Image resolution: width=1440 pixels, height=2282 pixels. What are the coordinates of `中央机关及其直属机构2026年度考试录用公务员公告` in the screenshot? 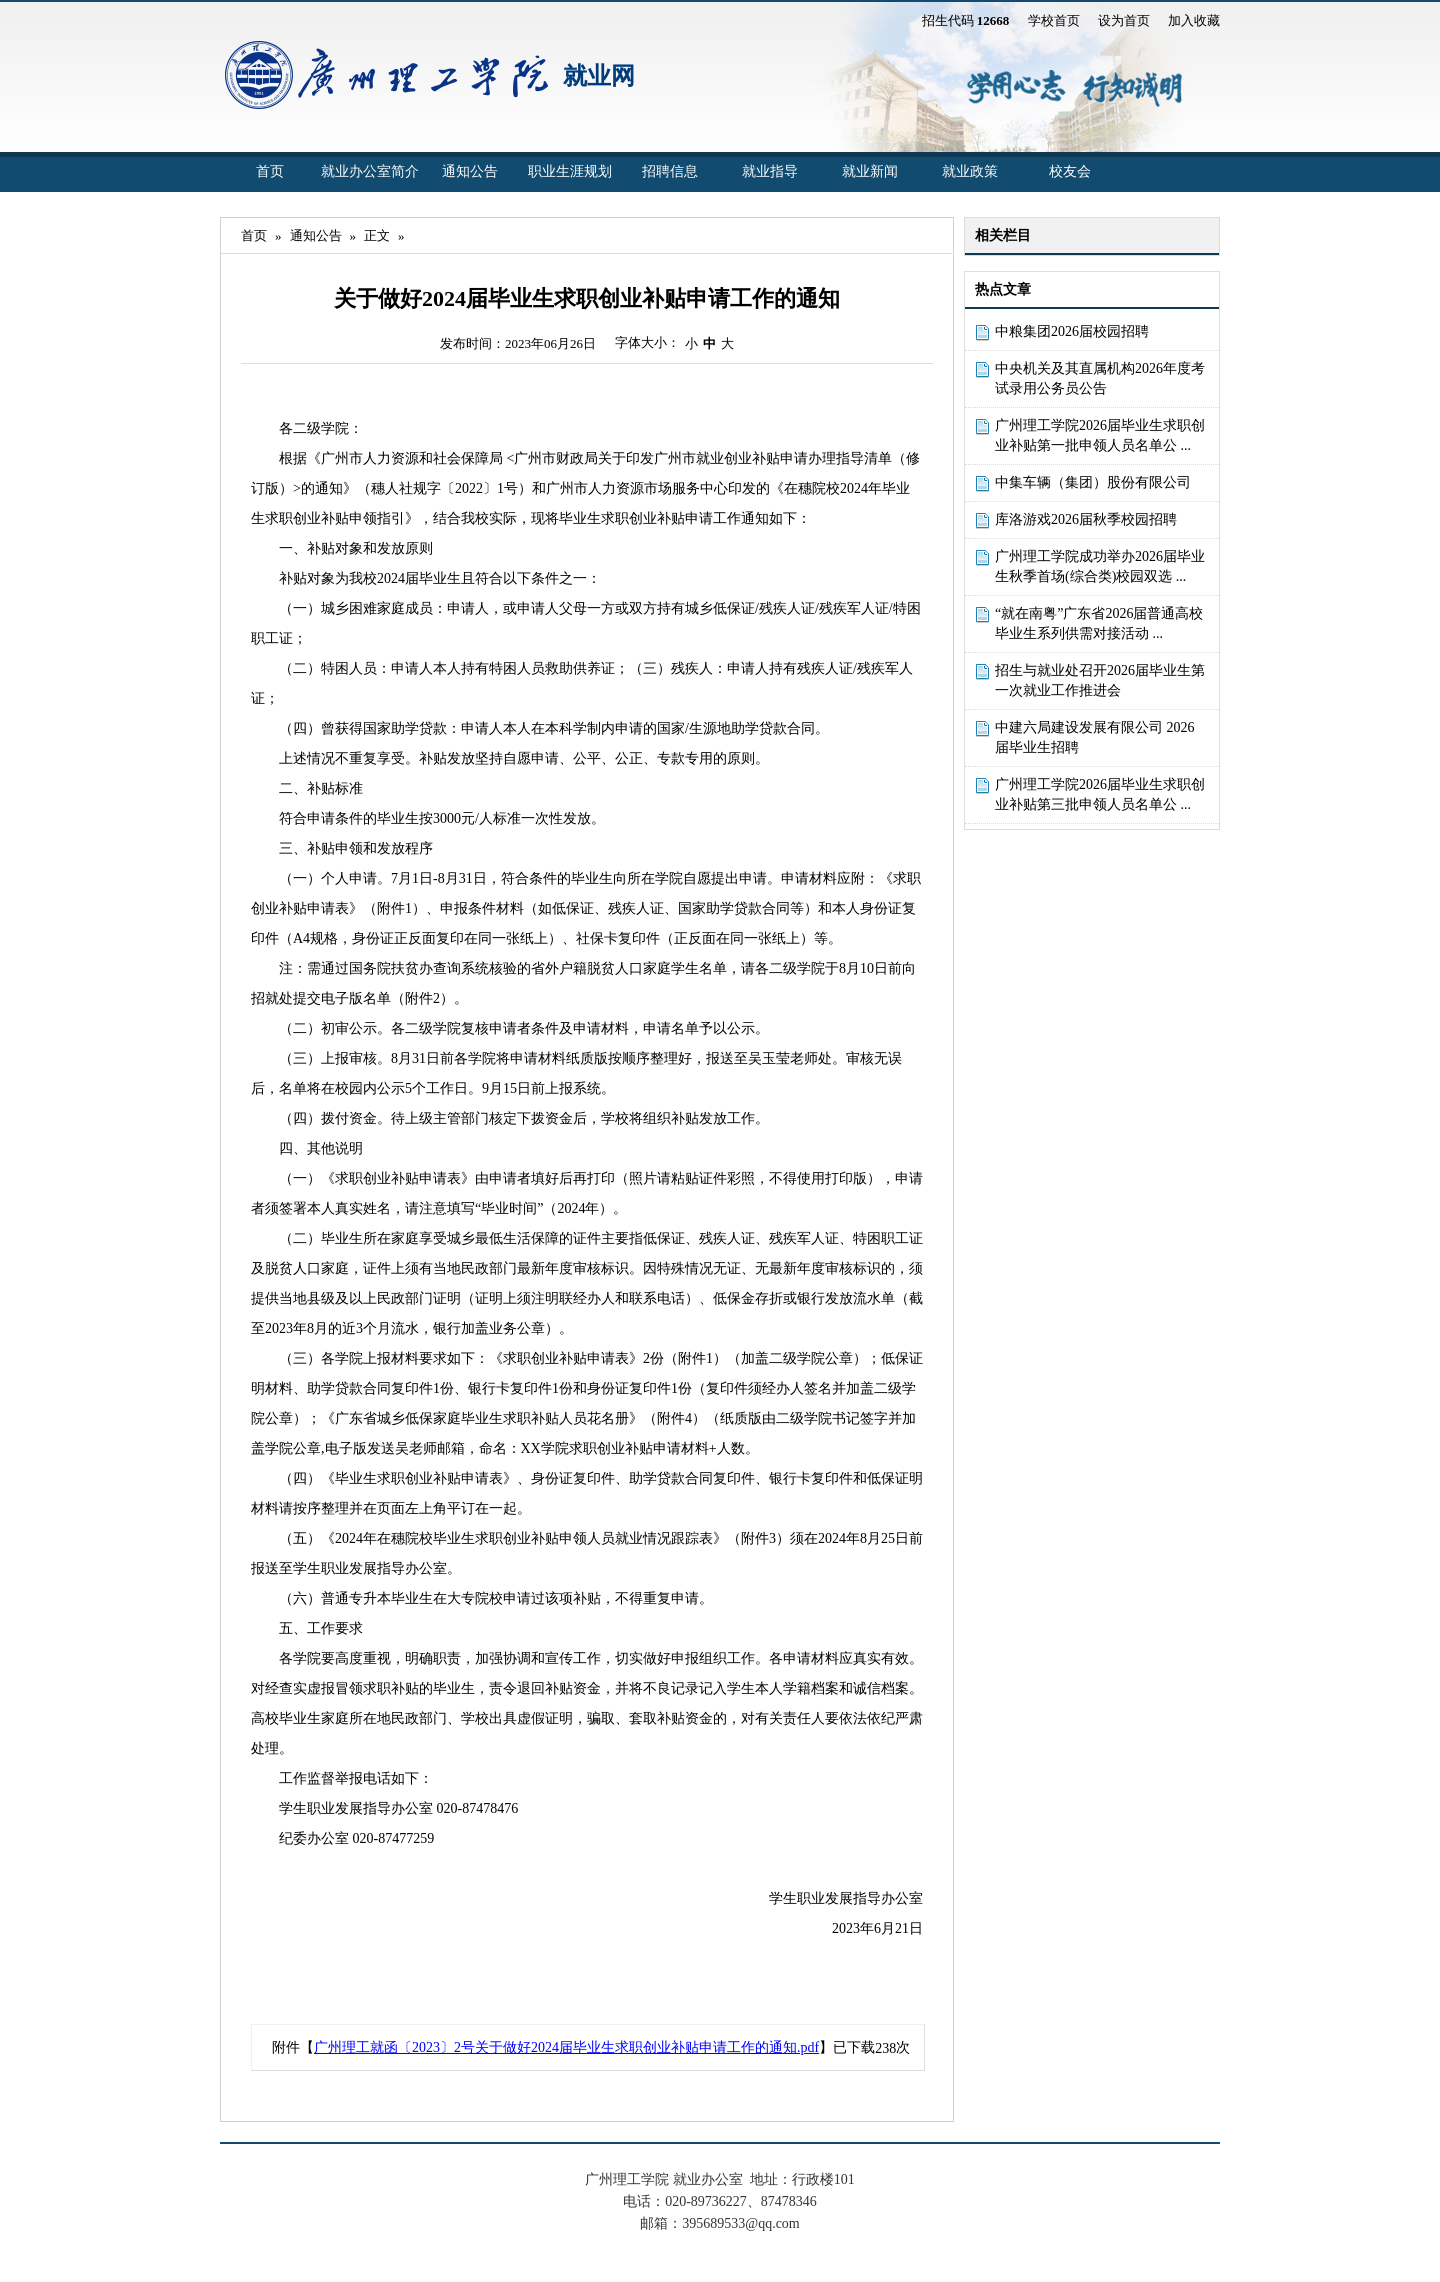 It's located at (1100, 378).